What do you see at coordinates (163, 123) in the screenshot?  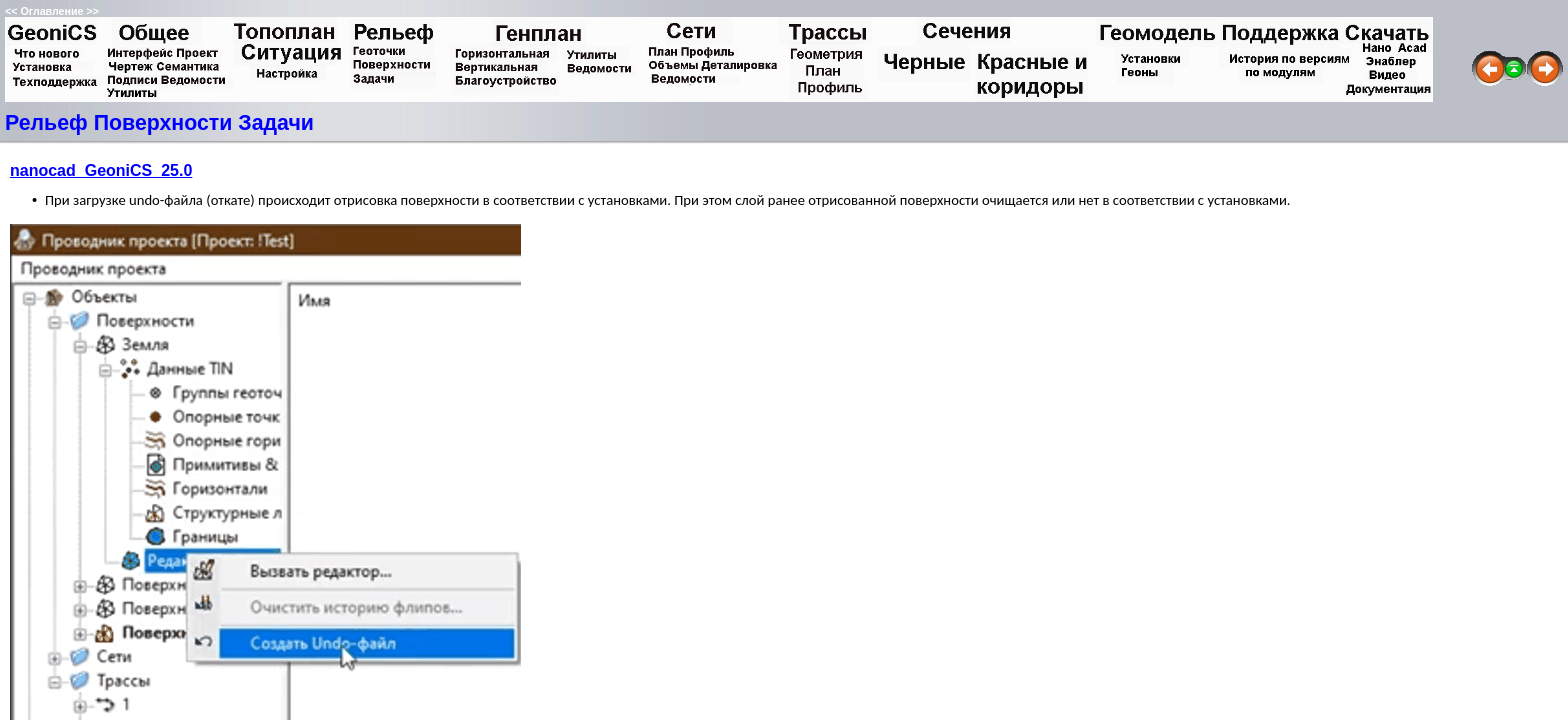 I see `Поверхности` at bounding box center [163, 123].